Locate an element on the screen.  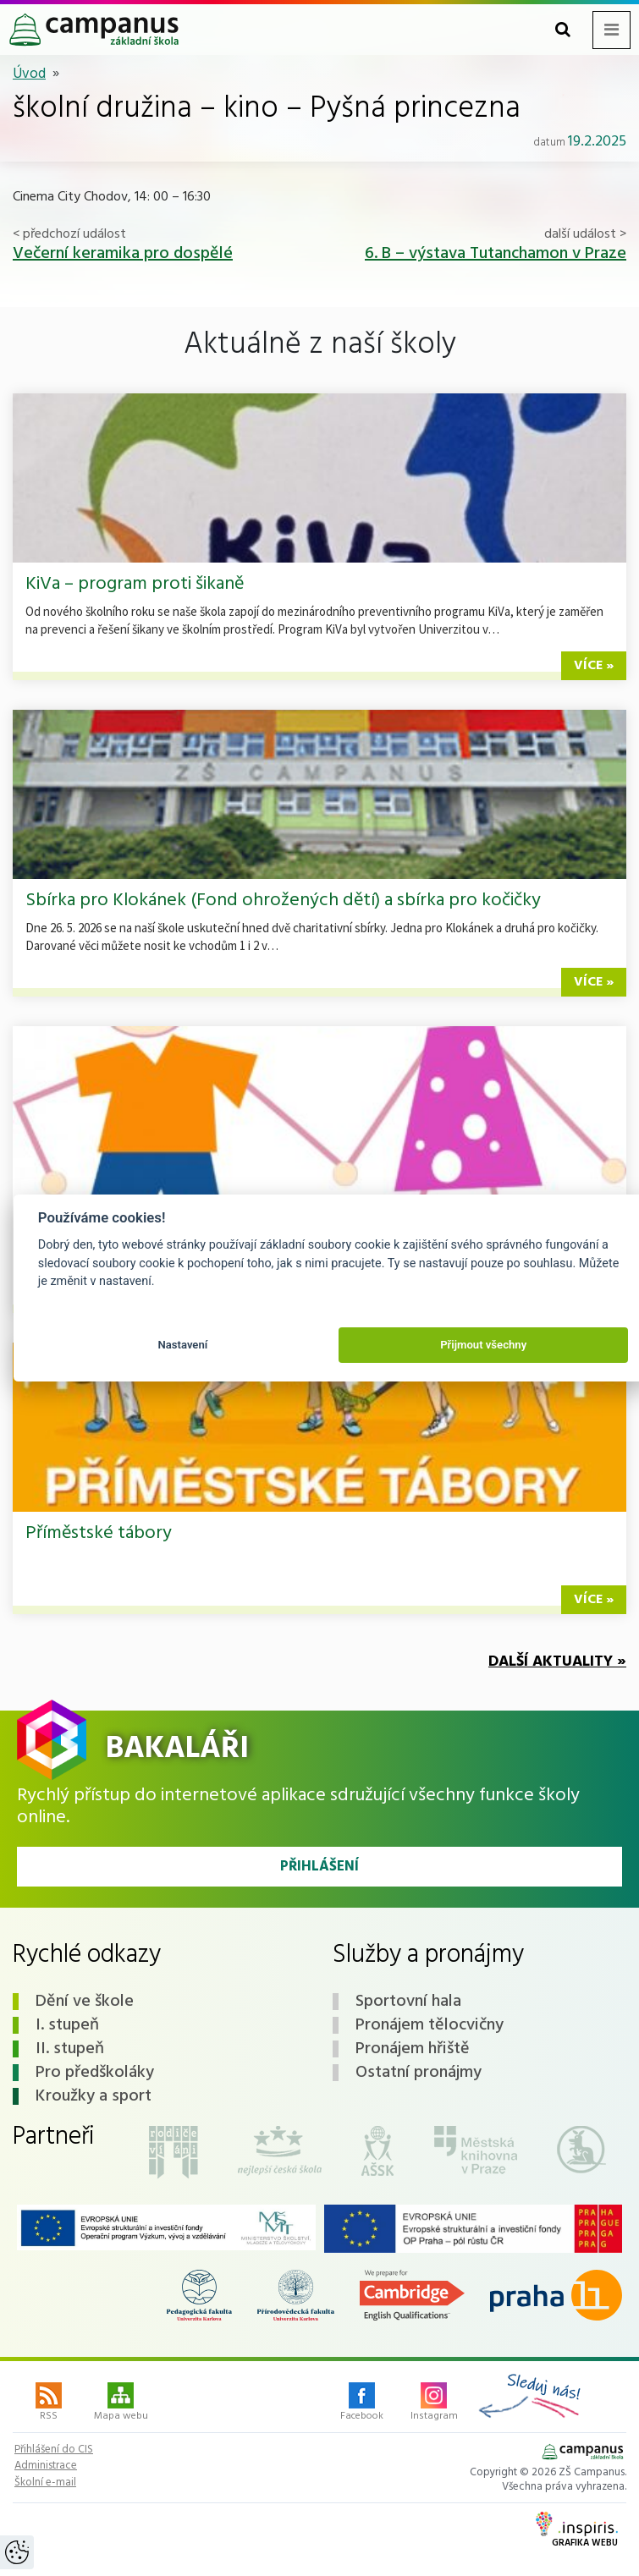
Mapa webu is located at coordinates (121, 2403).